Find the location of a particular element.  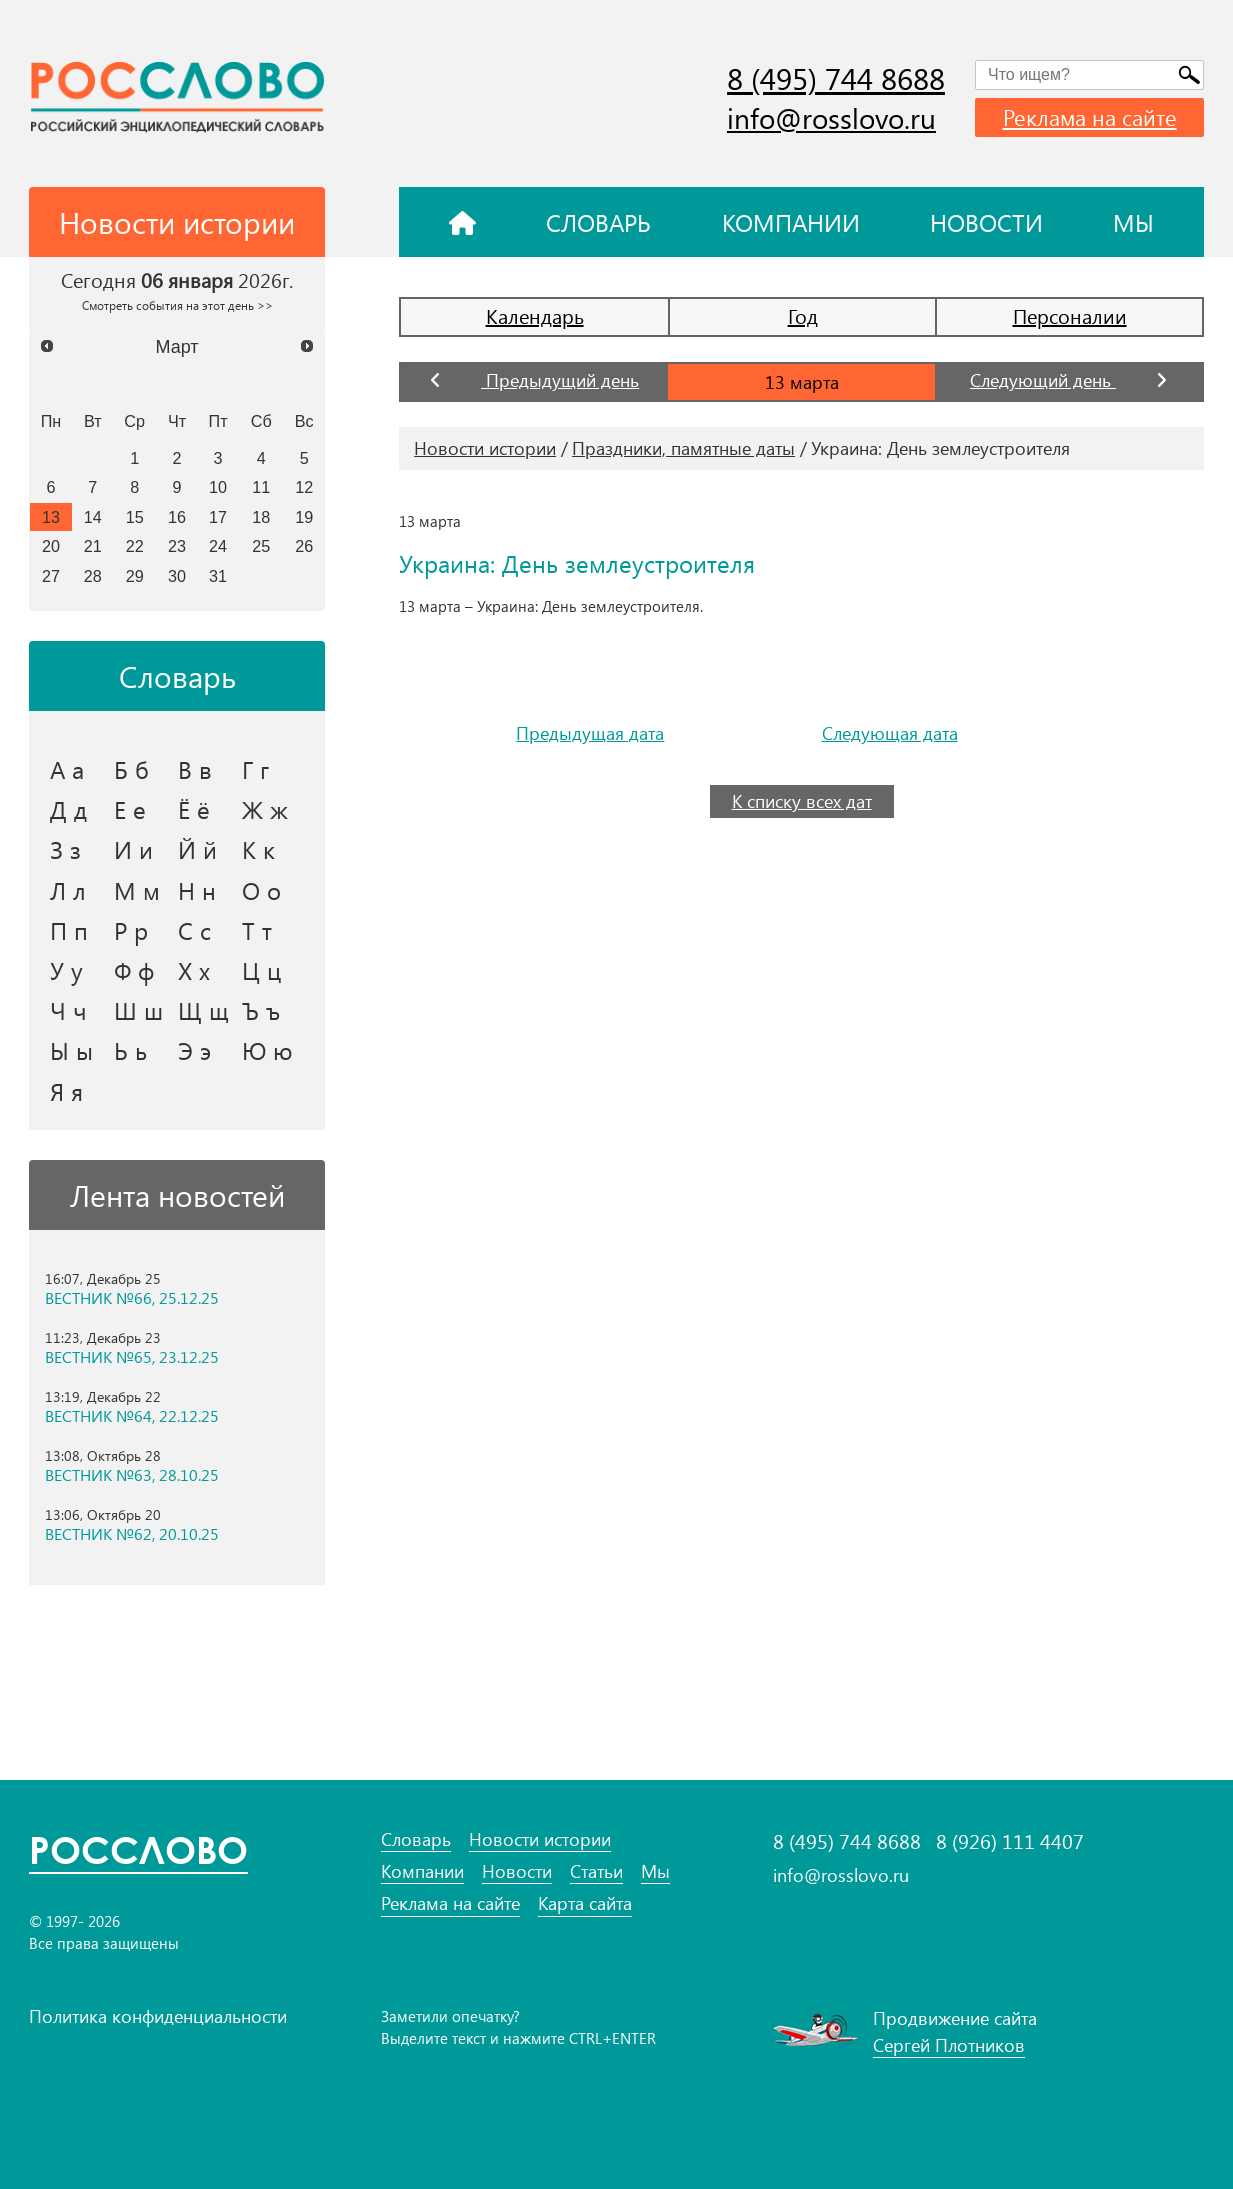

8 (926) 111 4407 is located at coordinates (1010, 1841).